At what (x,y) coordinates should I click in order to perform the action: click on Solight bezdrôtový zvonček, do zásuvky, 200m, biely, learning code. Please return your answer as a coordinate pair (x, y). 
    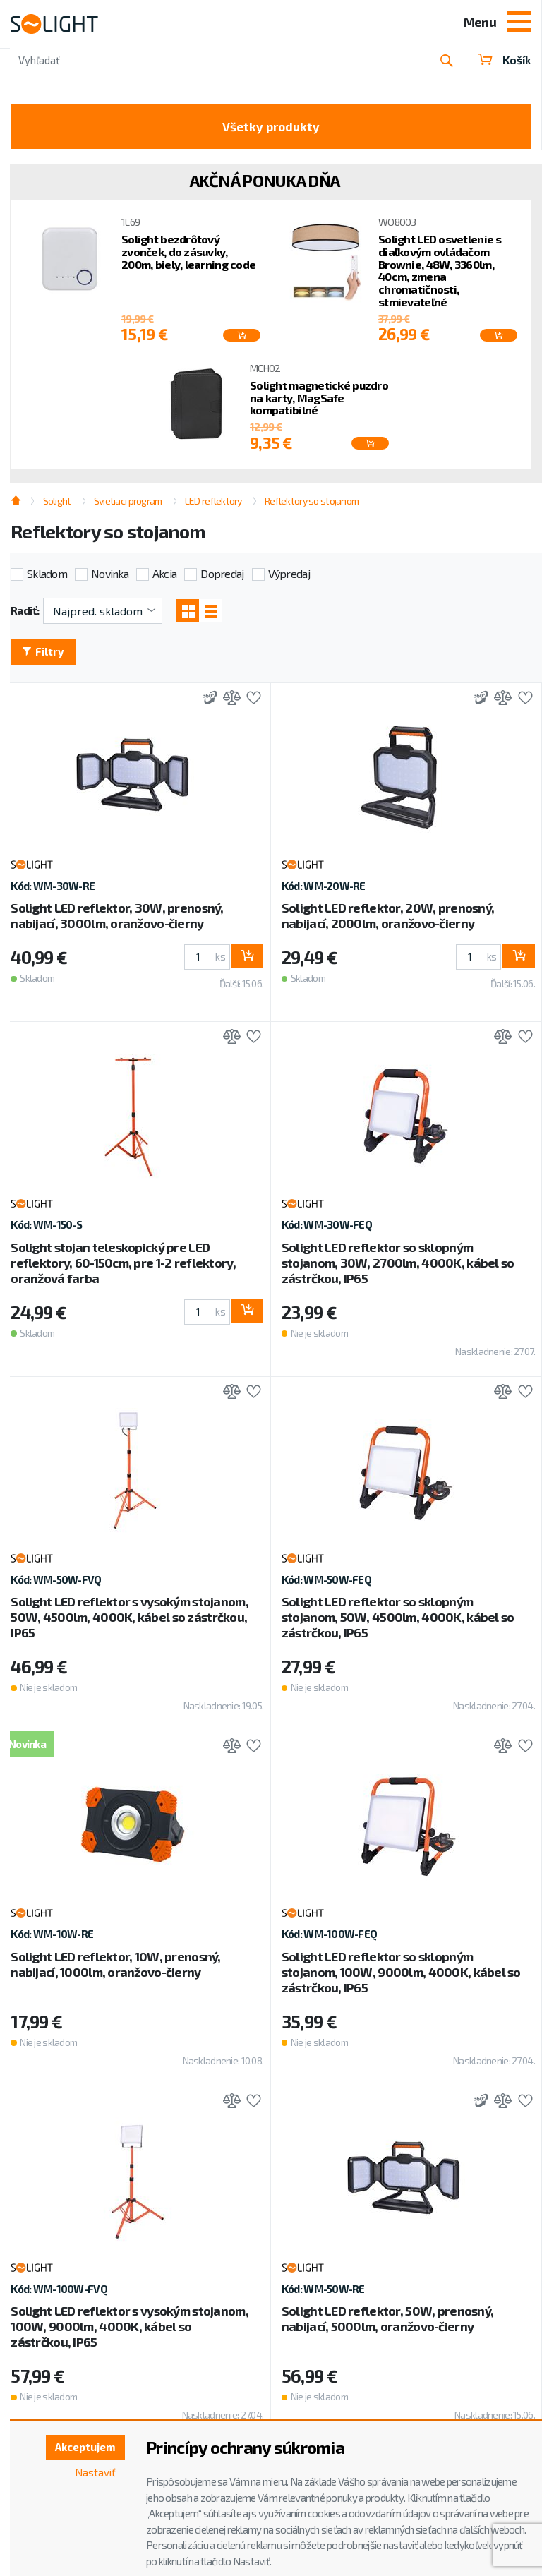
    Looking at the image, I should click on (188, 254).